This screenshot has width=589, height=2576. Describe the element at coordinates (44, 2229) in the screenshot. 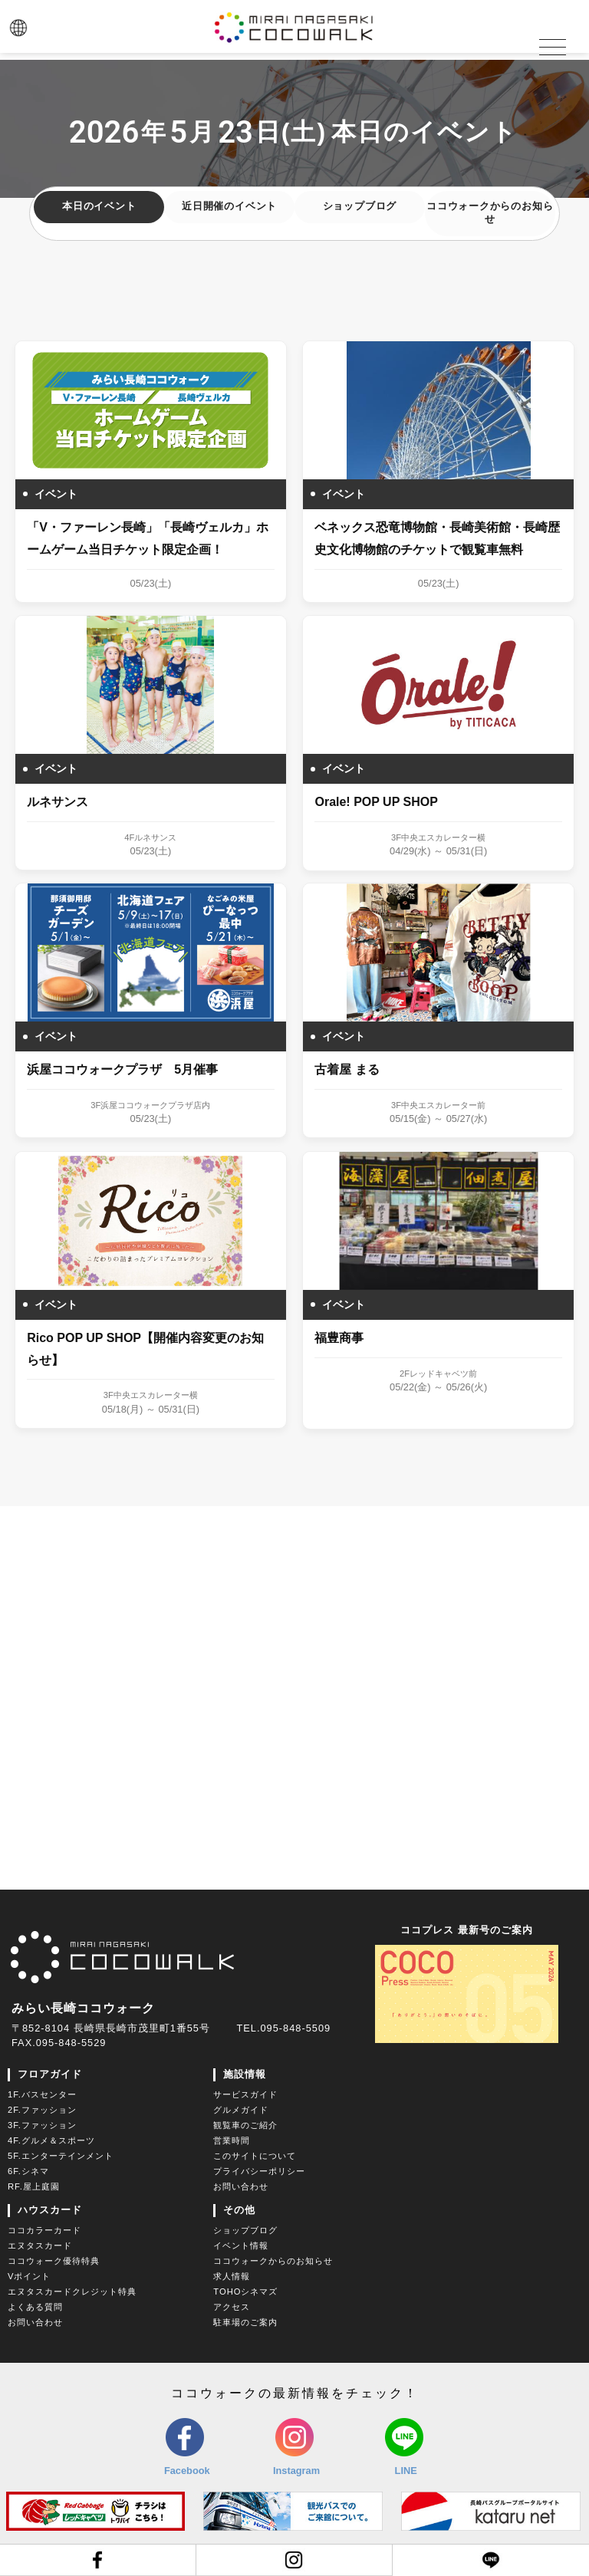

I see `ココカラーカード` at that location.